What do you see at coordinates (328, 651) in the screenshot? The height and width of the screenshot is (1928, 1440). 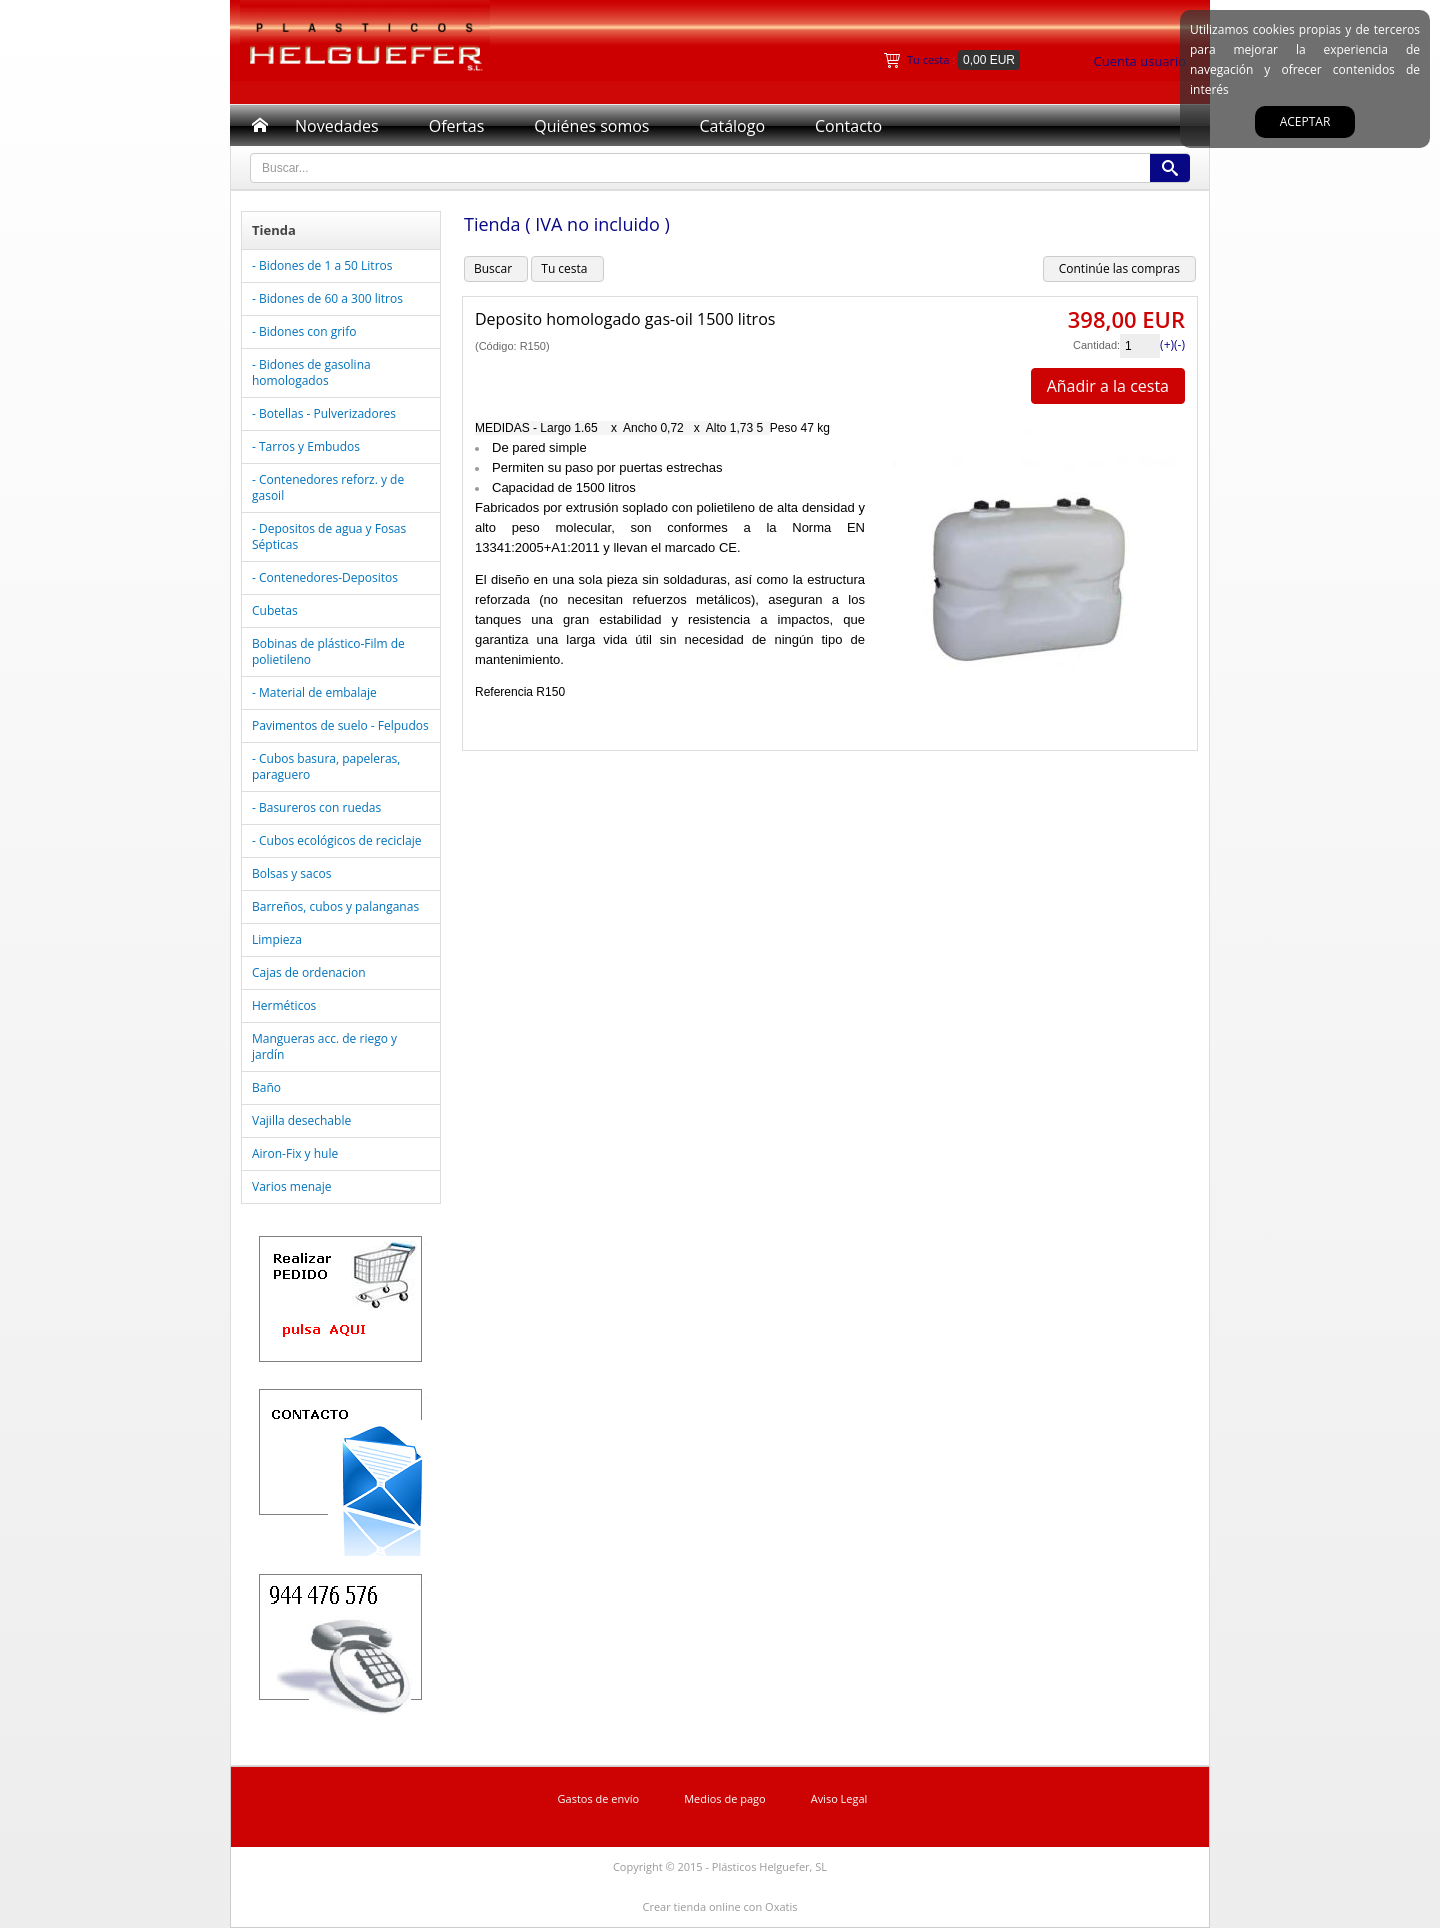 I see `Bobinas de plástico-Film de polietileno` at bounding box center [328, 651].